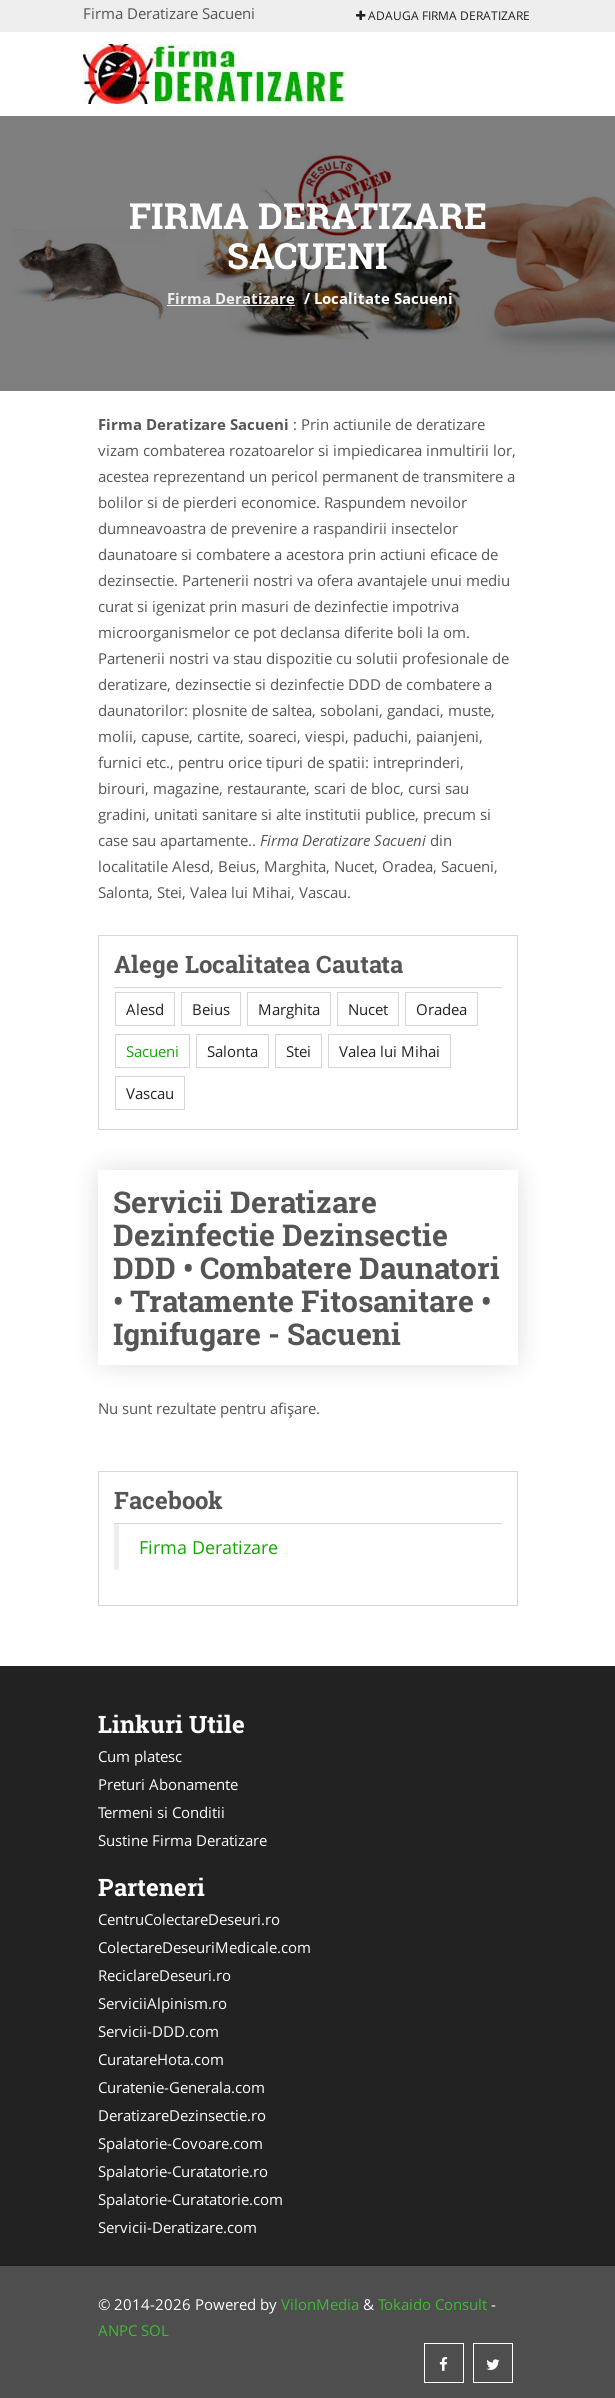 This screenshot has height=2398, width=615. What do you see at coordinates (158, 2031) in the screenshot?
I see `Servicii-DDD.com` at bounding box center [158, 2031].